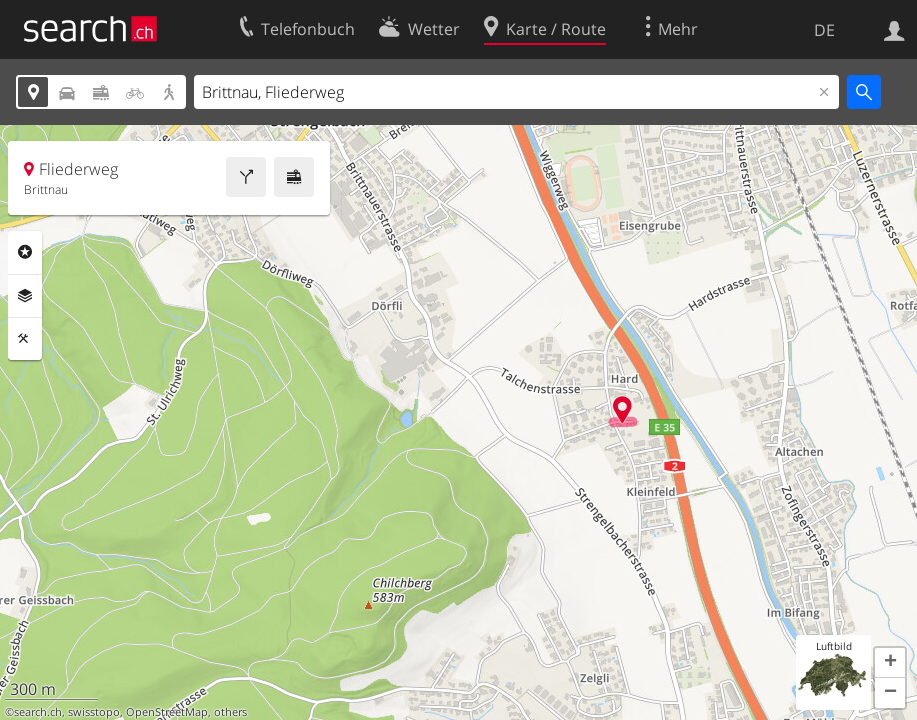 Image resolution: width=917 pixels, height=720 pixels. What do you see at coordinates (230, 712) in the screenshot?
I see `others` at bounding box center [230, 712].